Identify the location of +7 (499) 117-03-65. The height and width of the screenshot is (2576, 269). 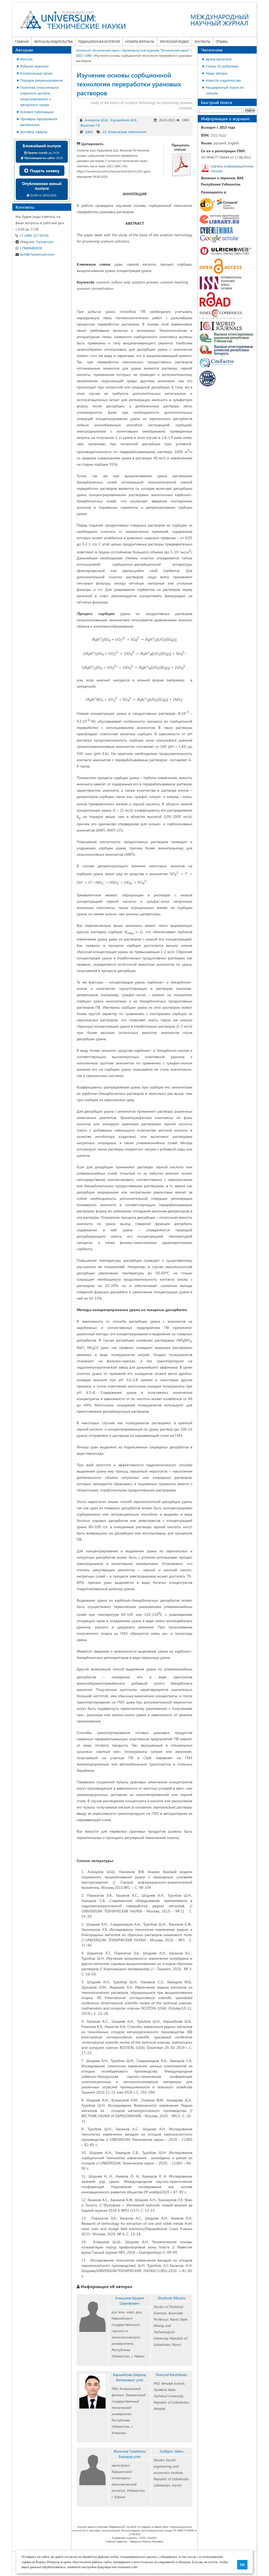
(32, 235).